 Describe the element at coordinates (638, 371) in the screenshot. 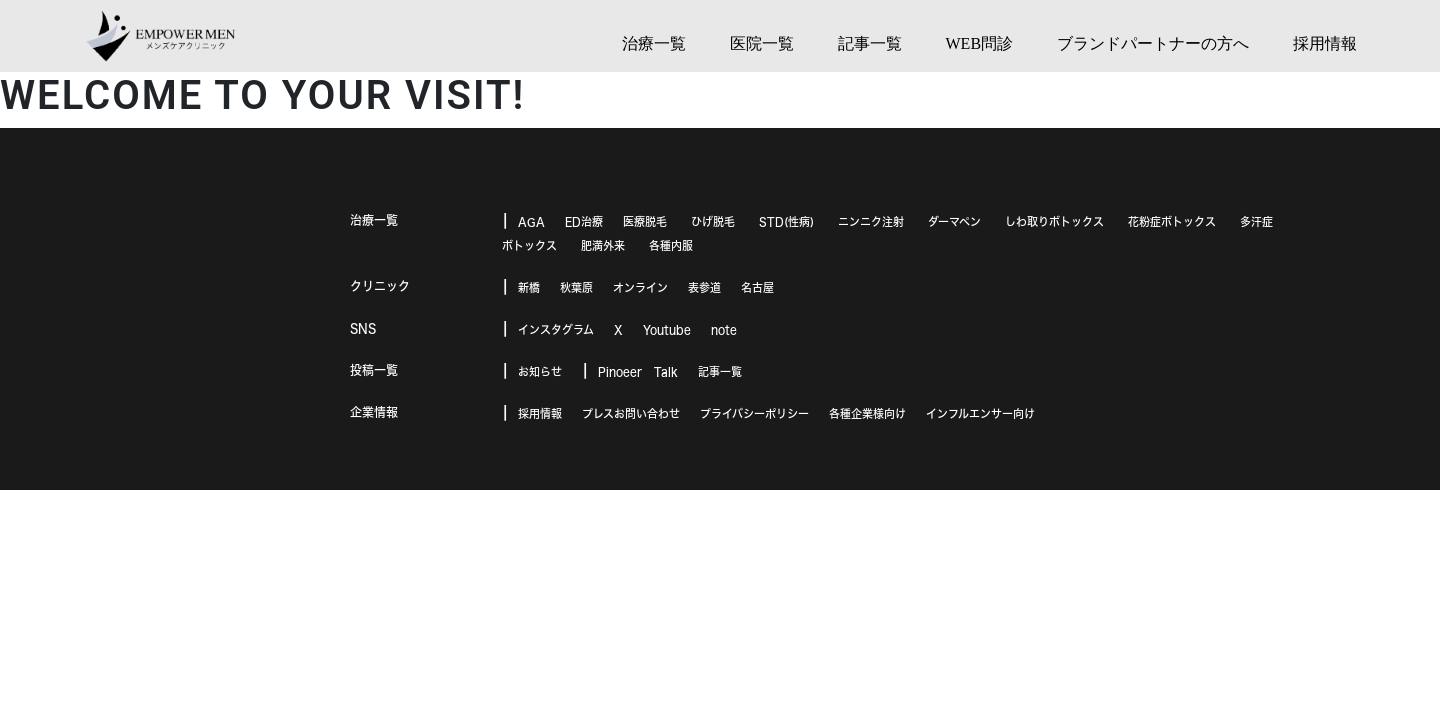

I see `Pinoeer Talk` at that location.